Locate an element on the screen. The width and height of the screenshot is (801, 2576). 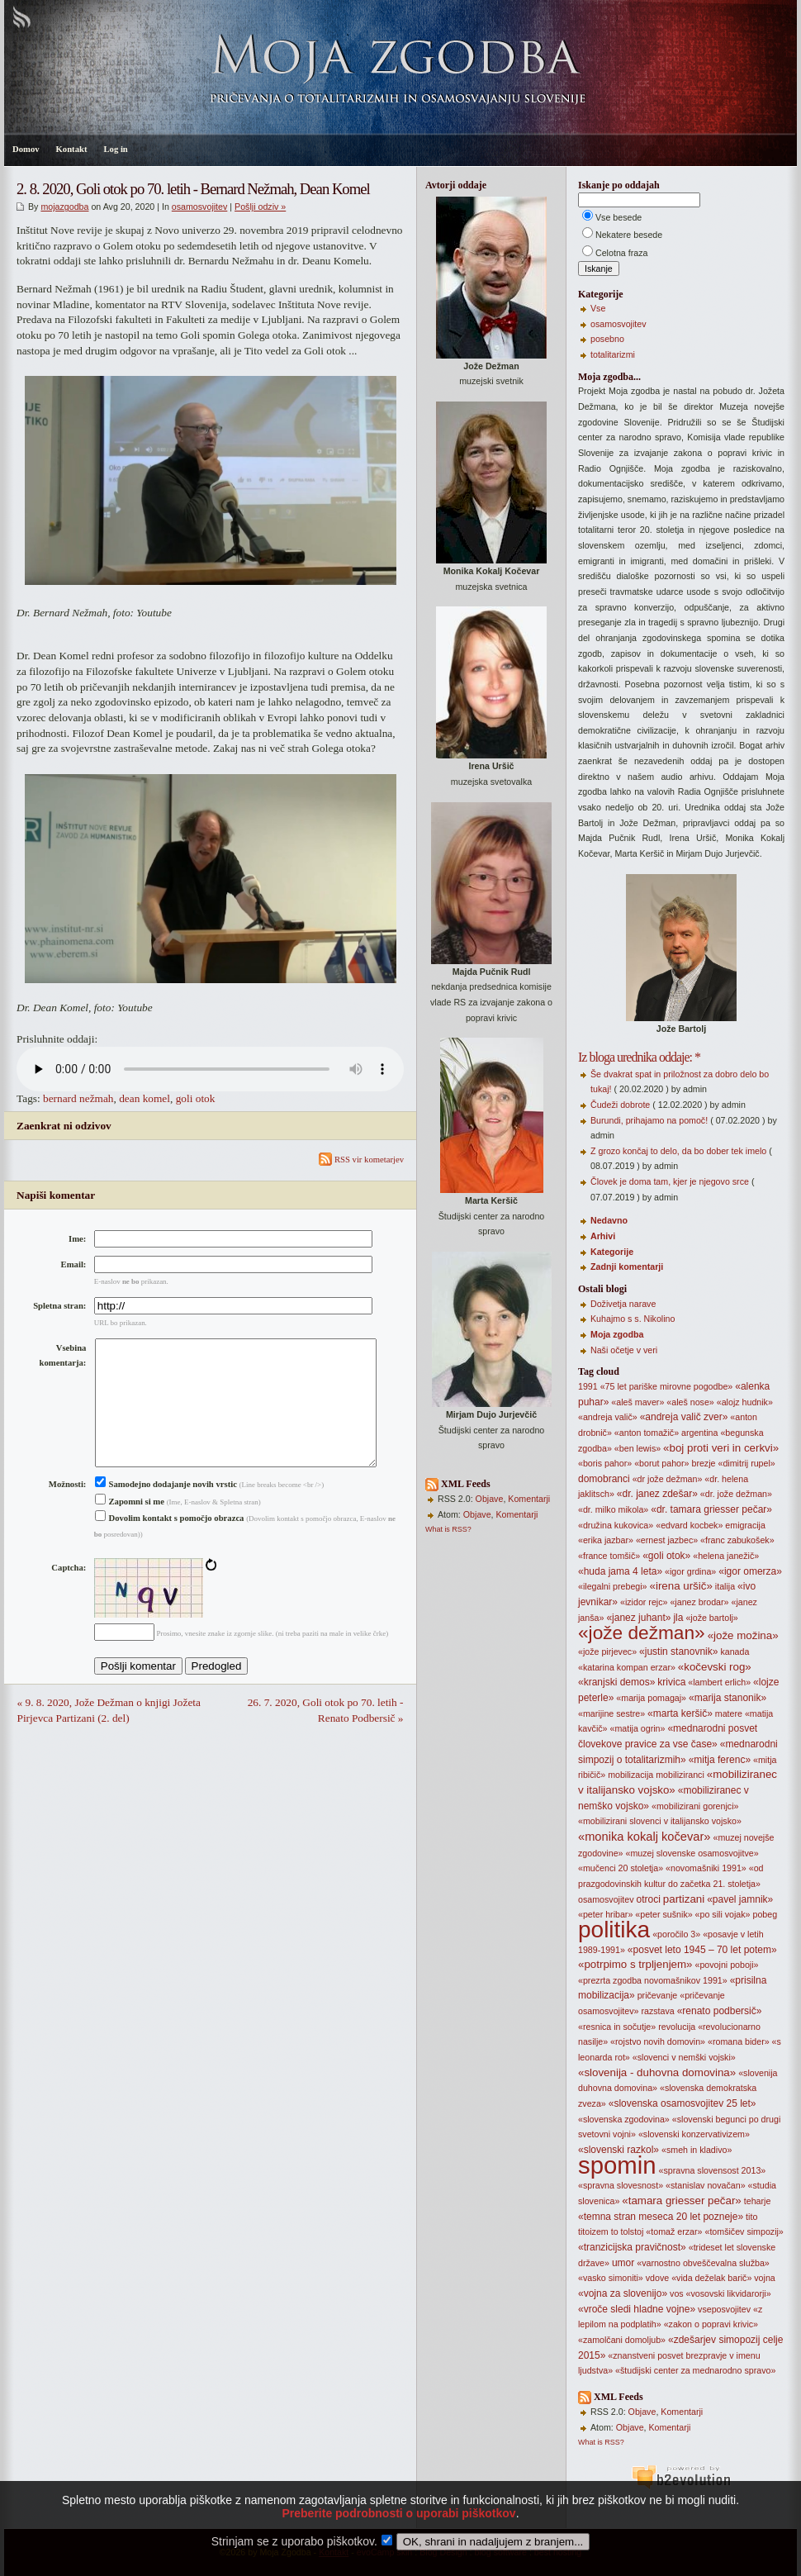
«igor grdina» is located at coordinates (690, 1571).